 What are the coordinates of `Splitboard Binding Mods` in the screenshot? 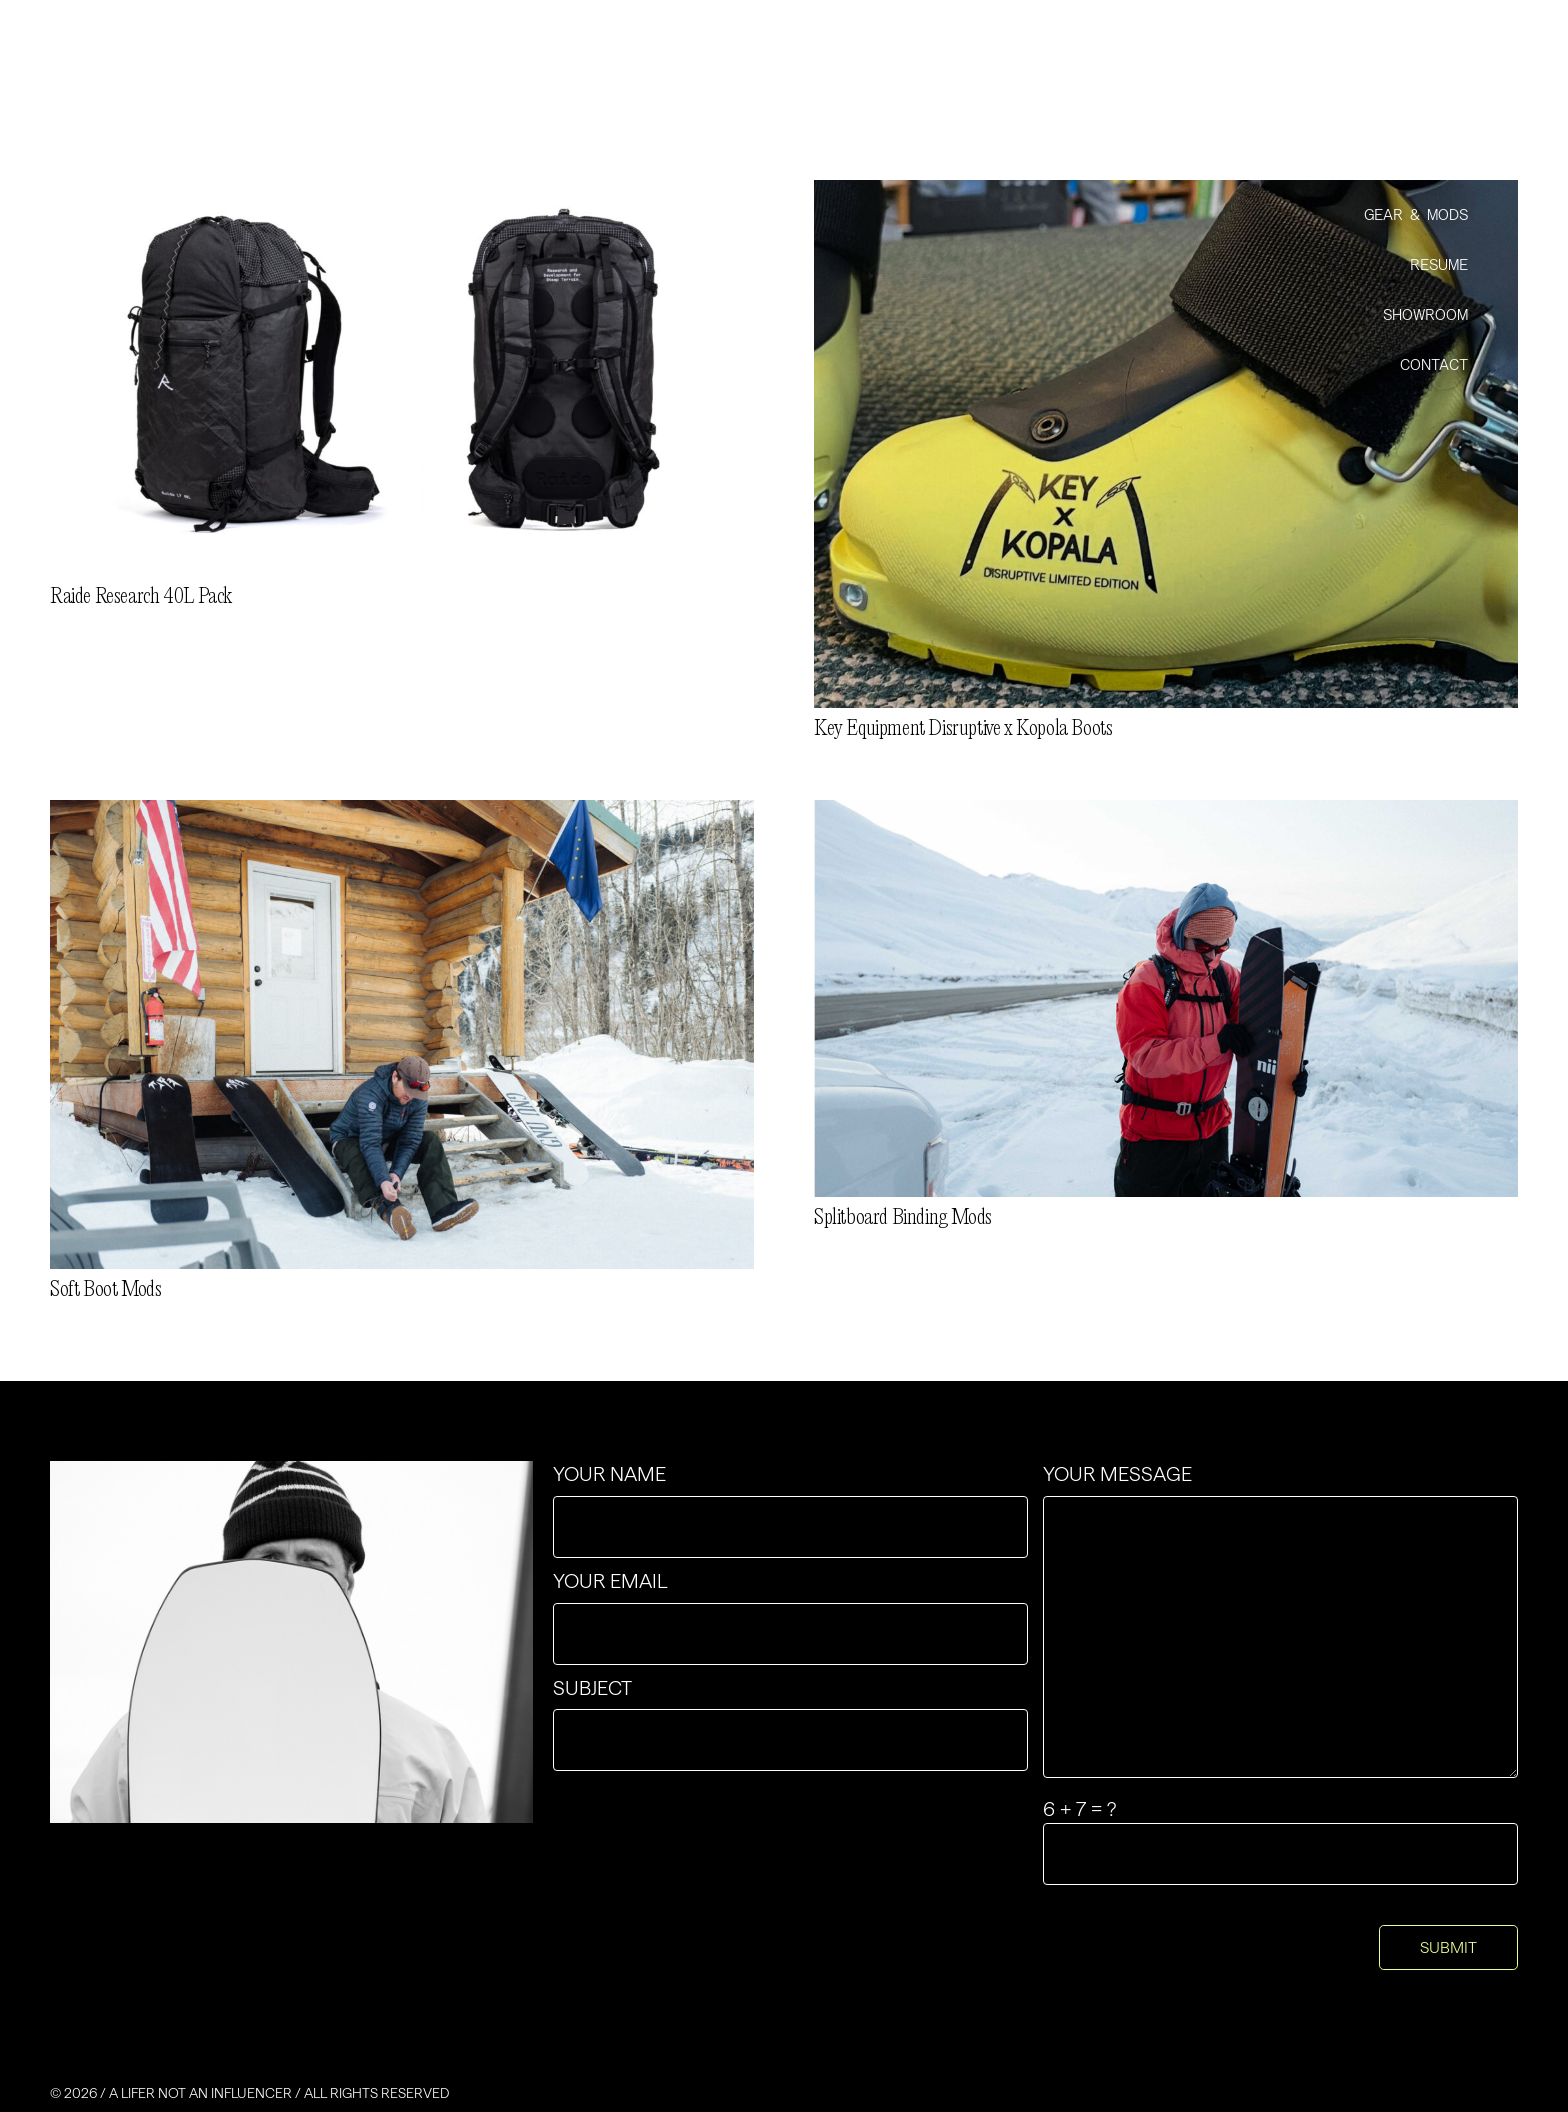 It's located at (903, 1218).